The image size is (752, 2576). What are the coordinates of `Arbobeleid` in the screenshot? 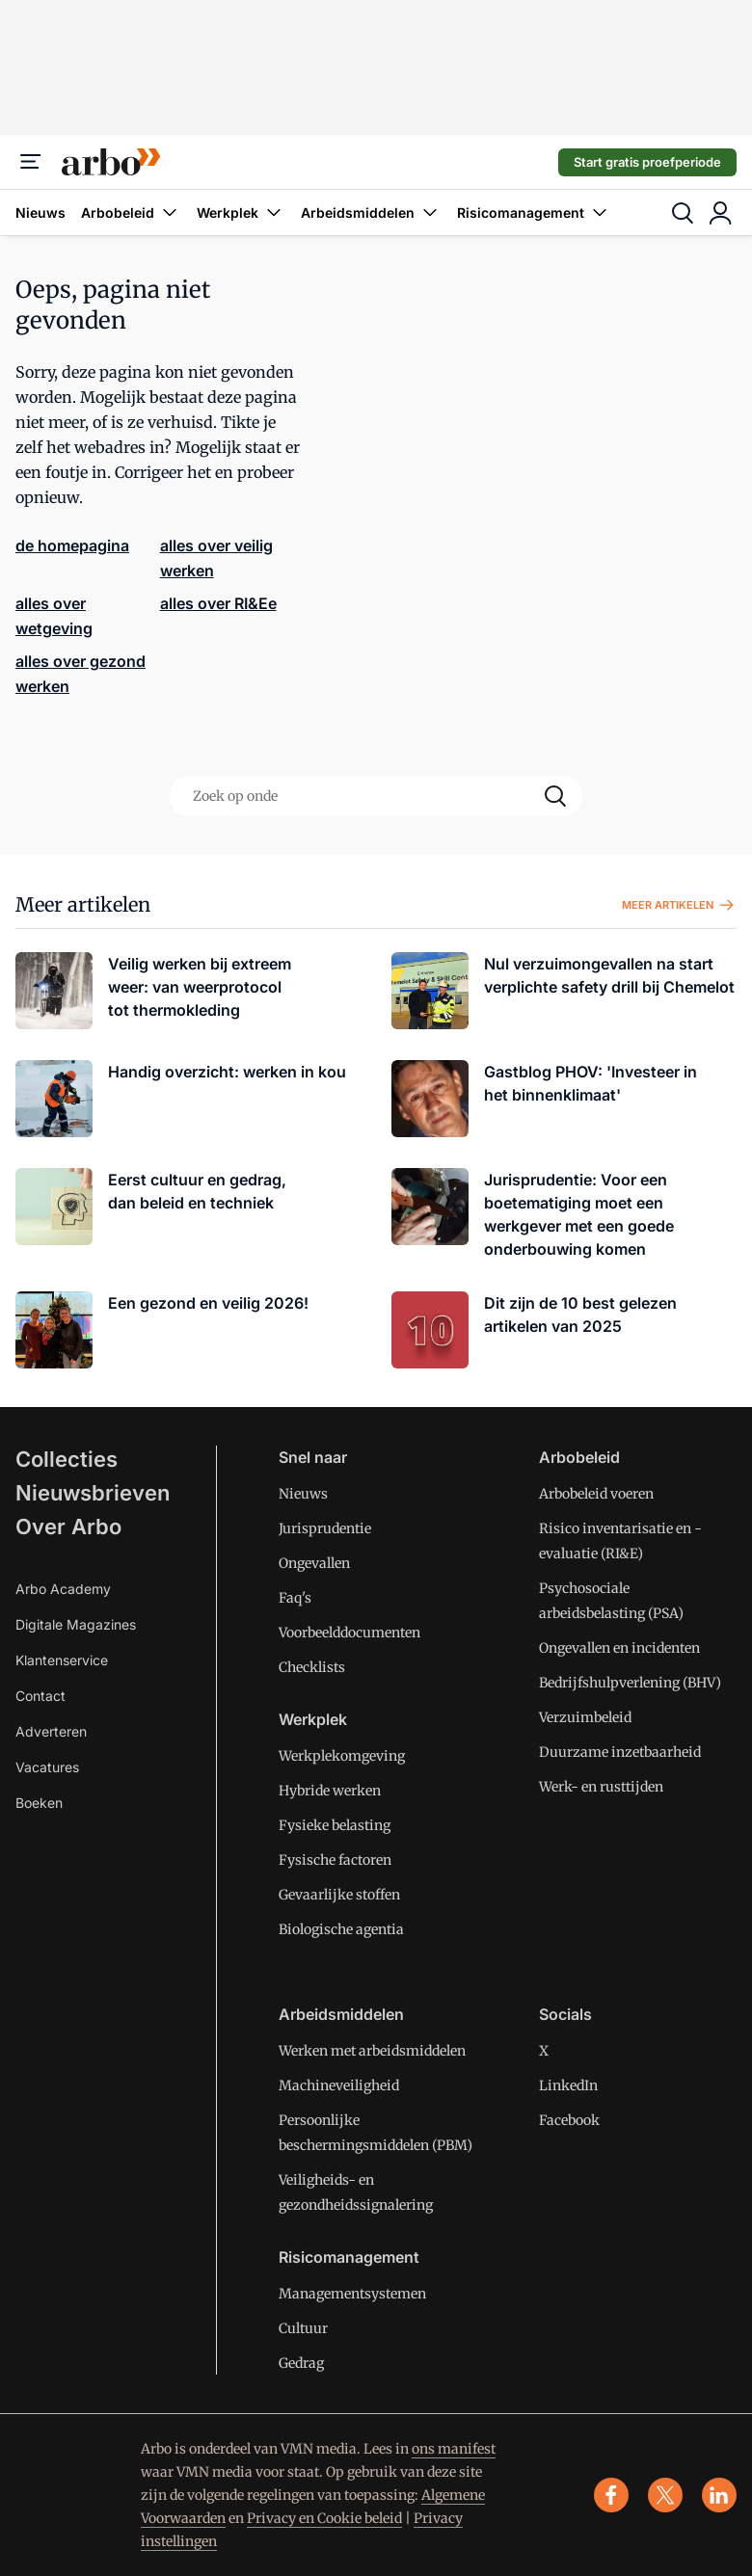 It's located at (131, 212).